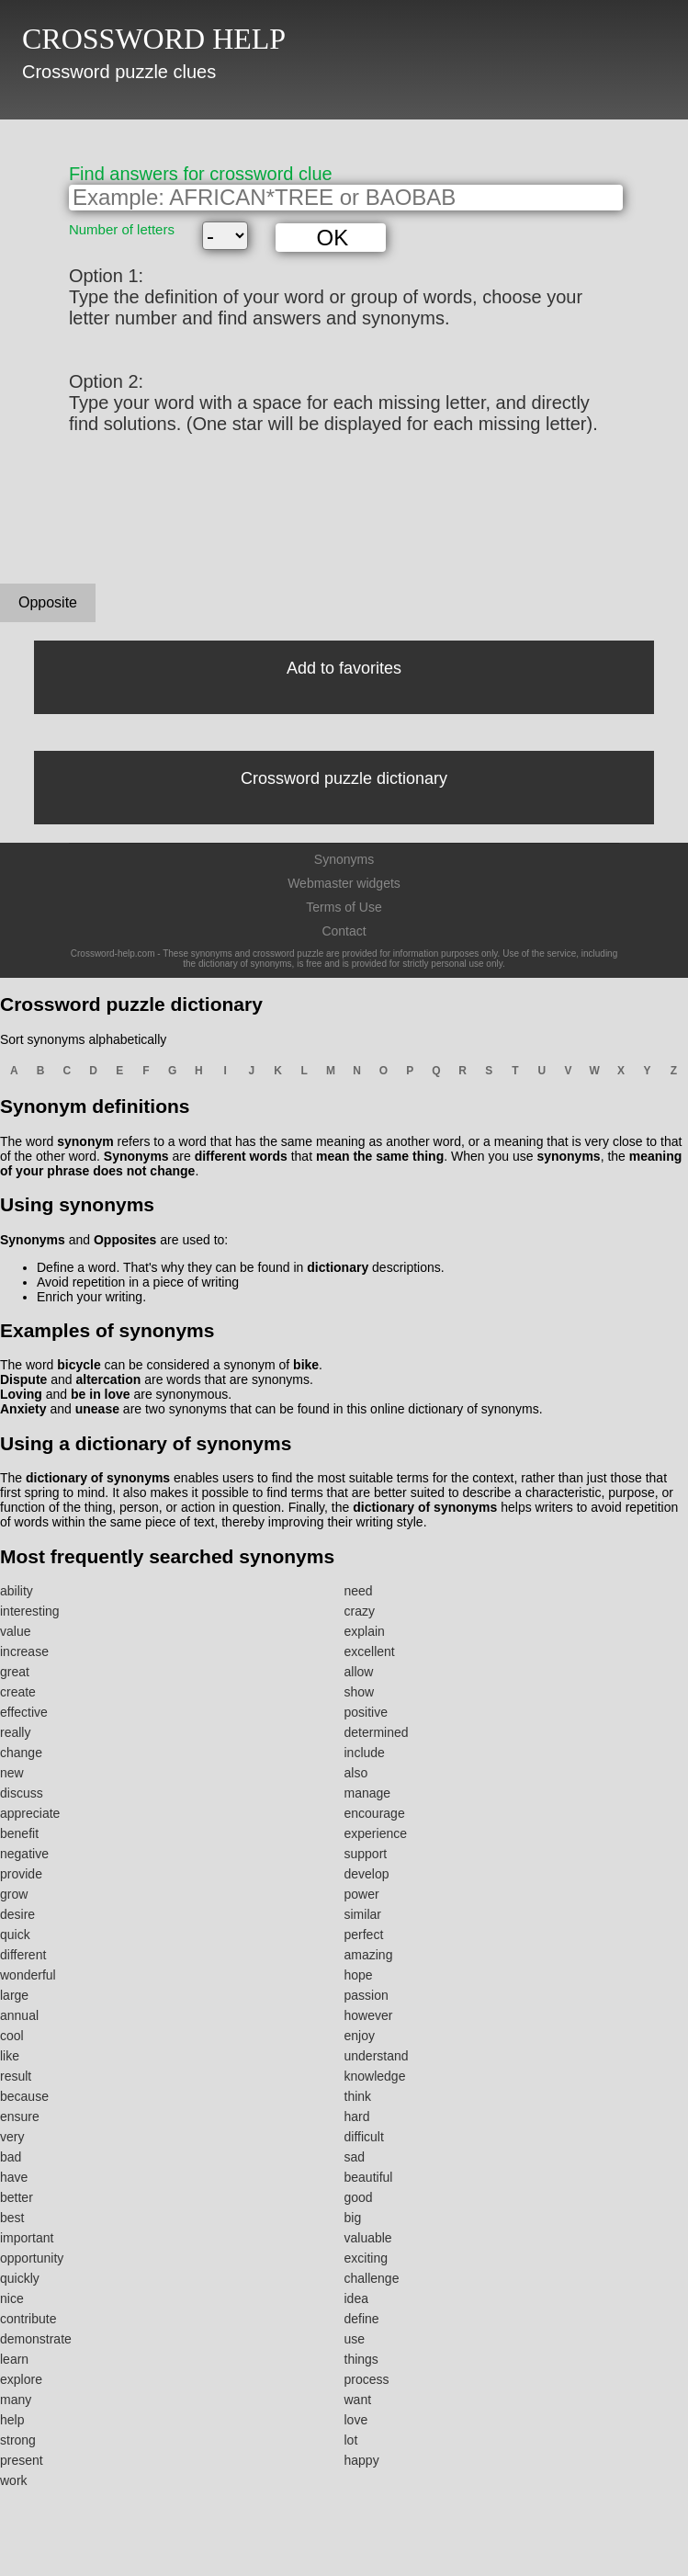 Image resolution: width=688 pixels, height=2576 pixels. I want to click on CROSSWORD HELP, so click(154, 38).